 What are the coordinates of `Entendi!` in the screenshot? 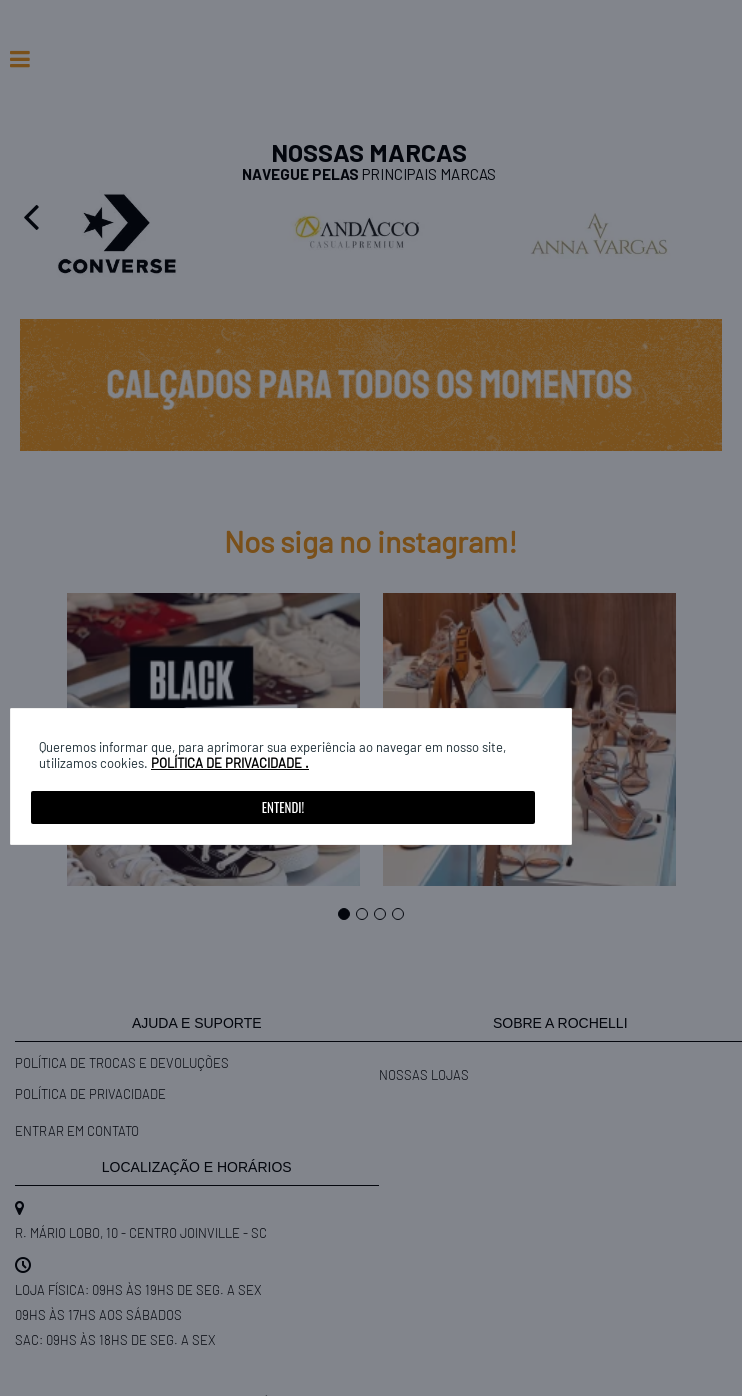 It's located at (283, 807).